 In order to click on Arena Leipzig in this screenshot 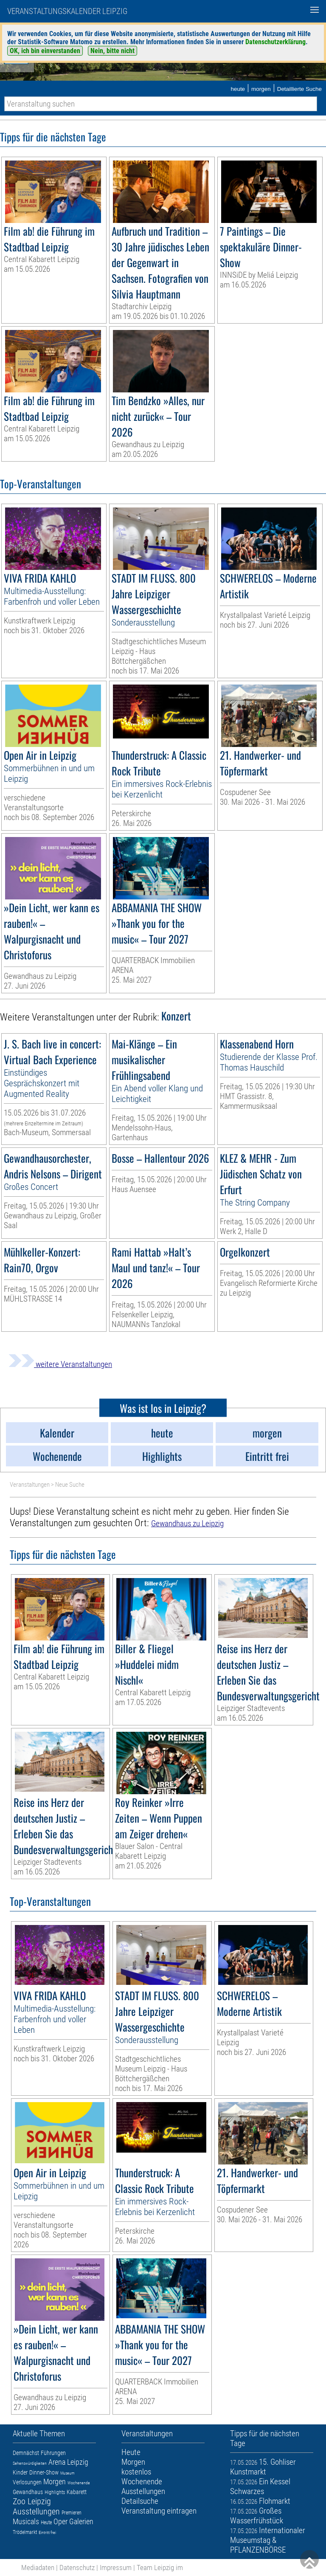, I will do `click(68, 2462)`.